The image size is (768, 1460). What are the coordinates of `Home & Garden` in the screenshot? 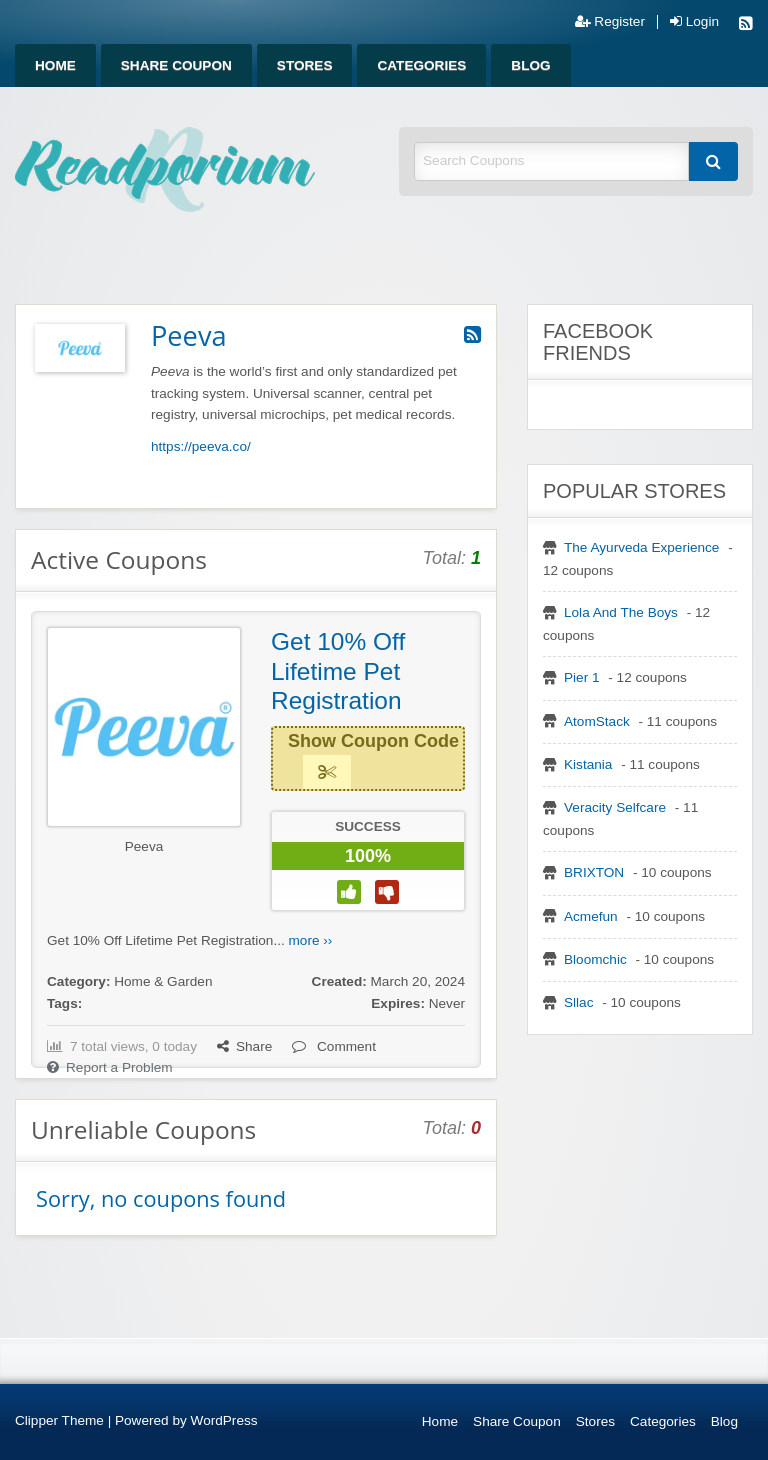 It's located at (163, 981).